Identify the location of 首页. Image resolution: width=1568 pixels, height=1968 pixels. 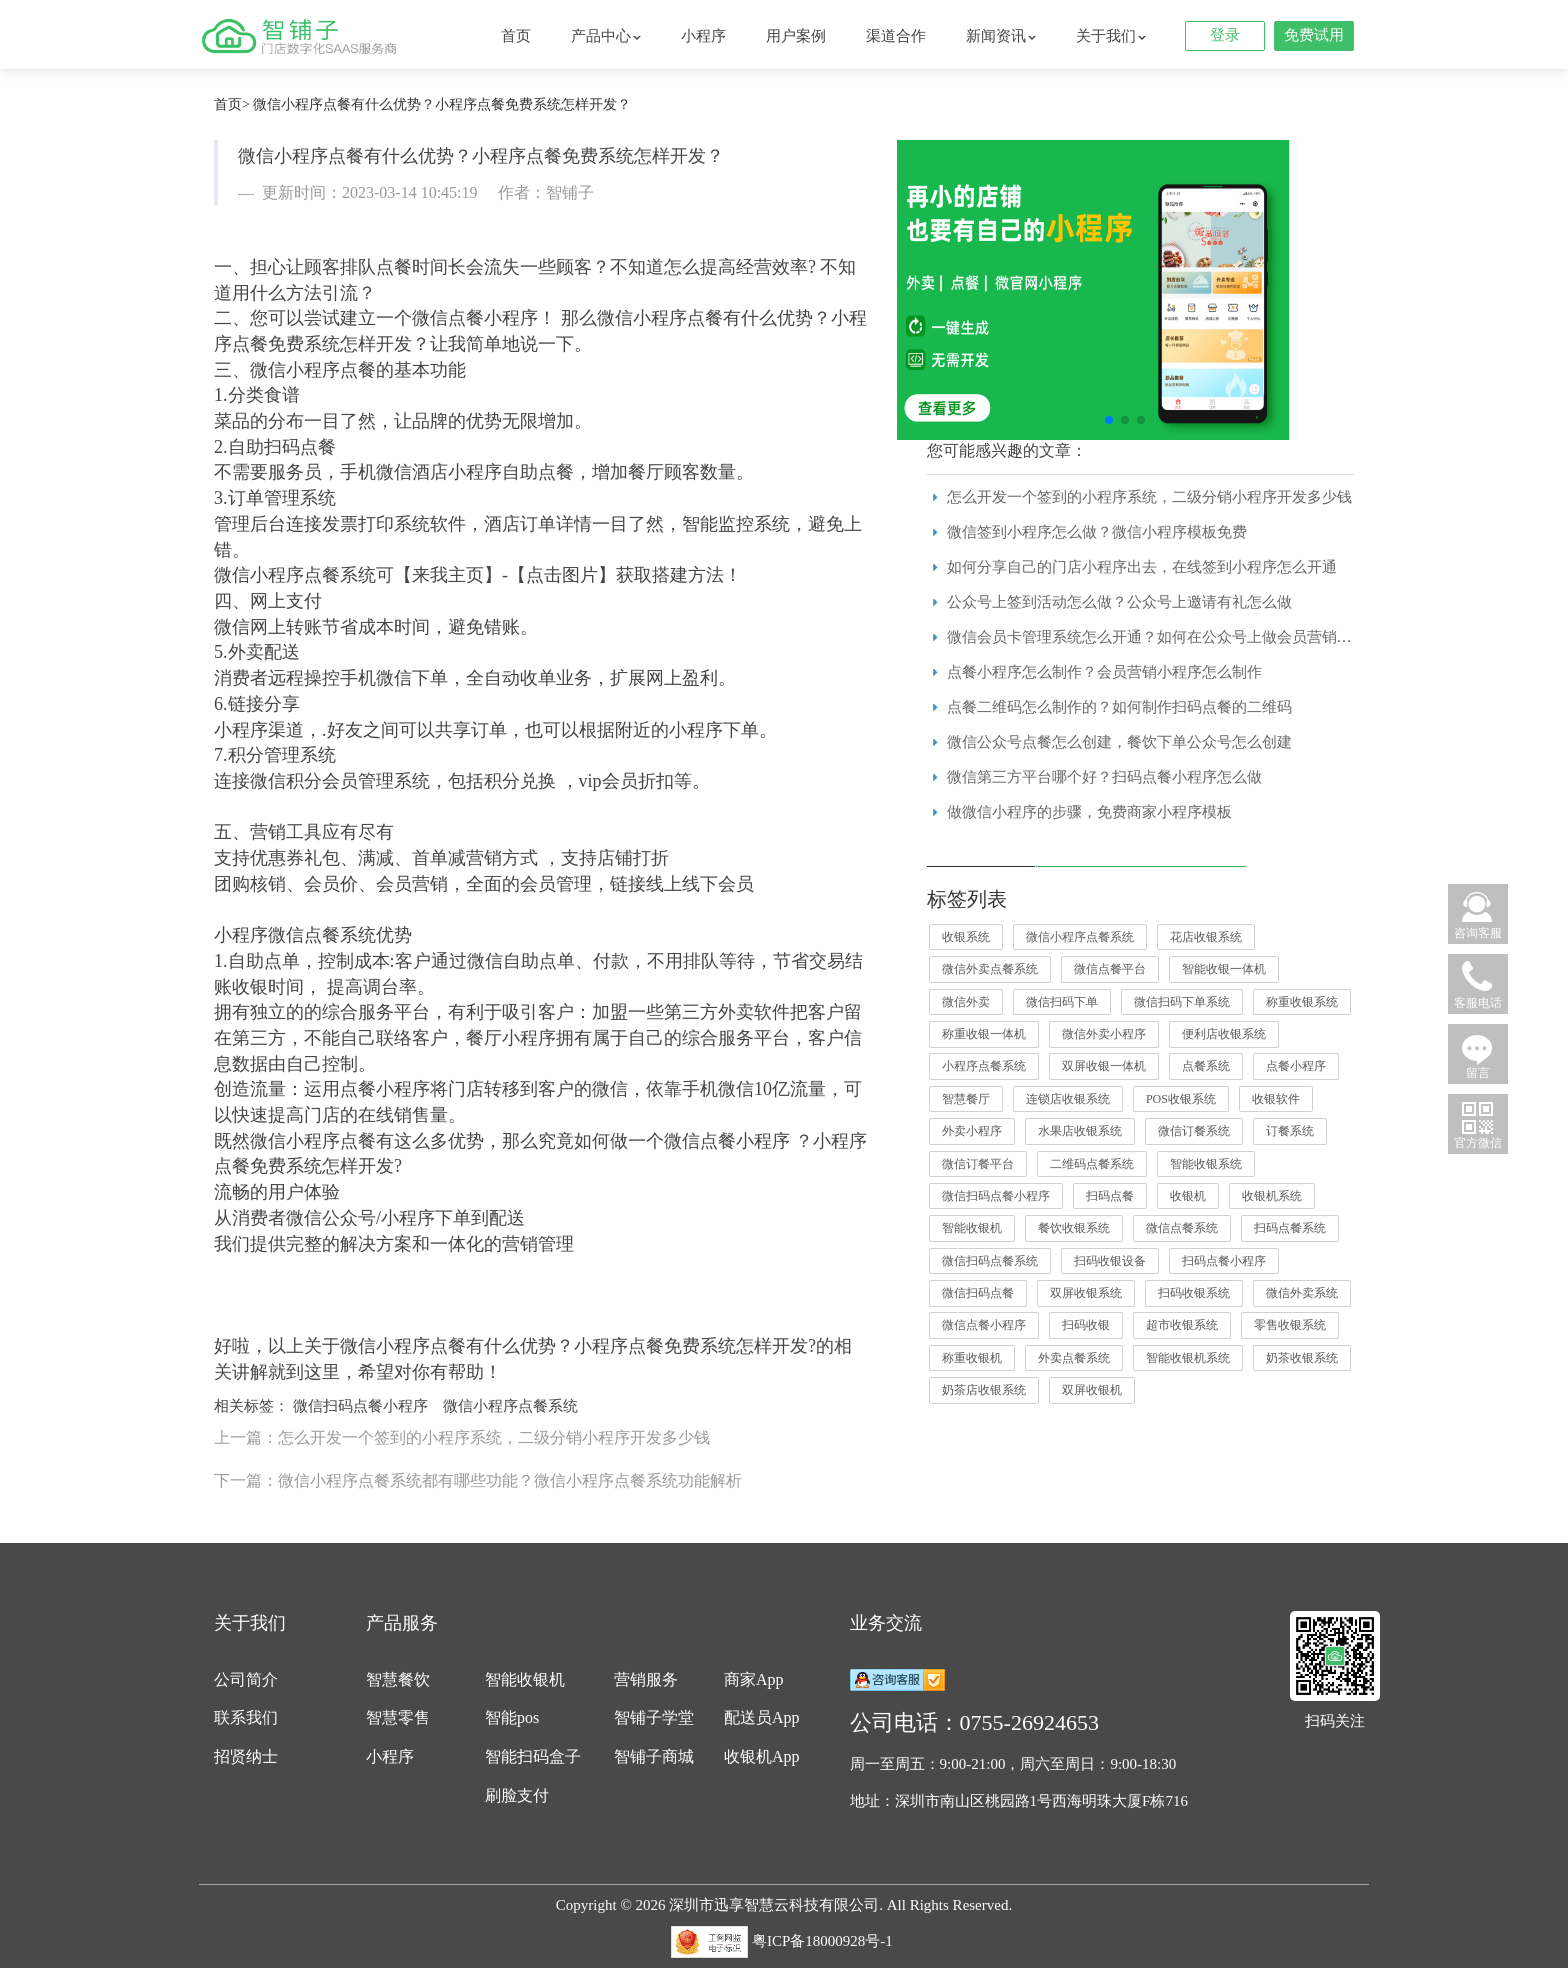
(516, 36).